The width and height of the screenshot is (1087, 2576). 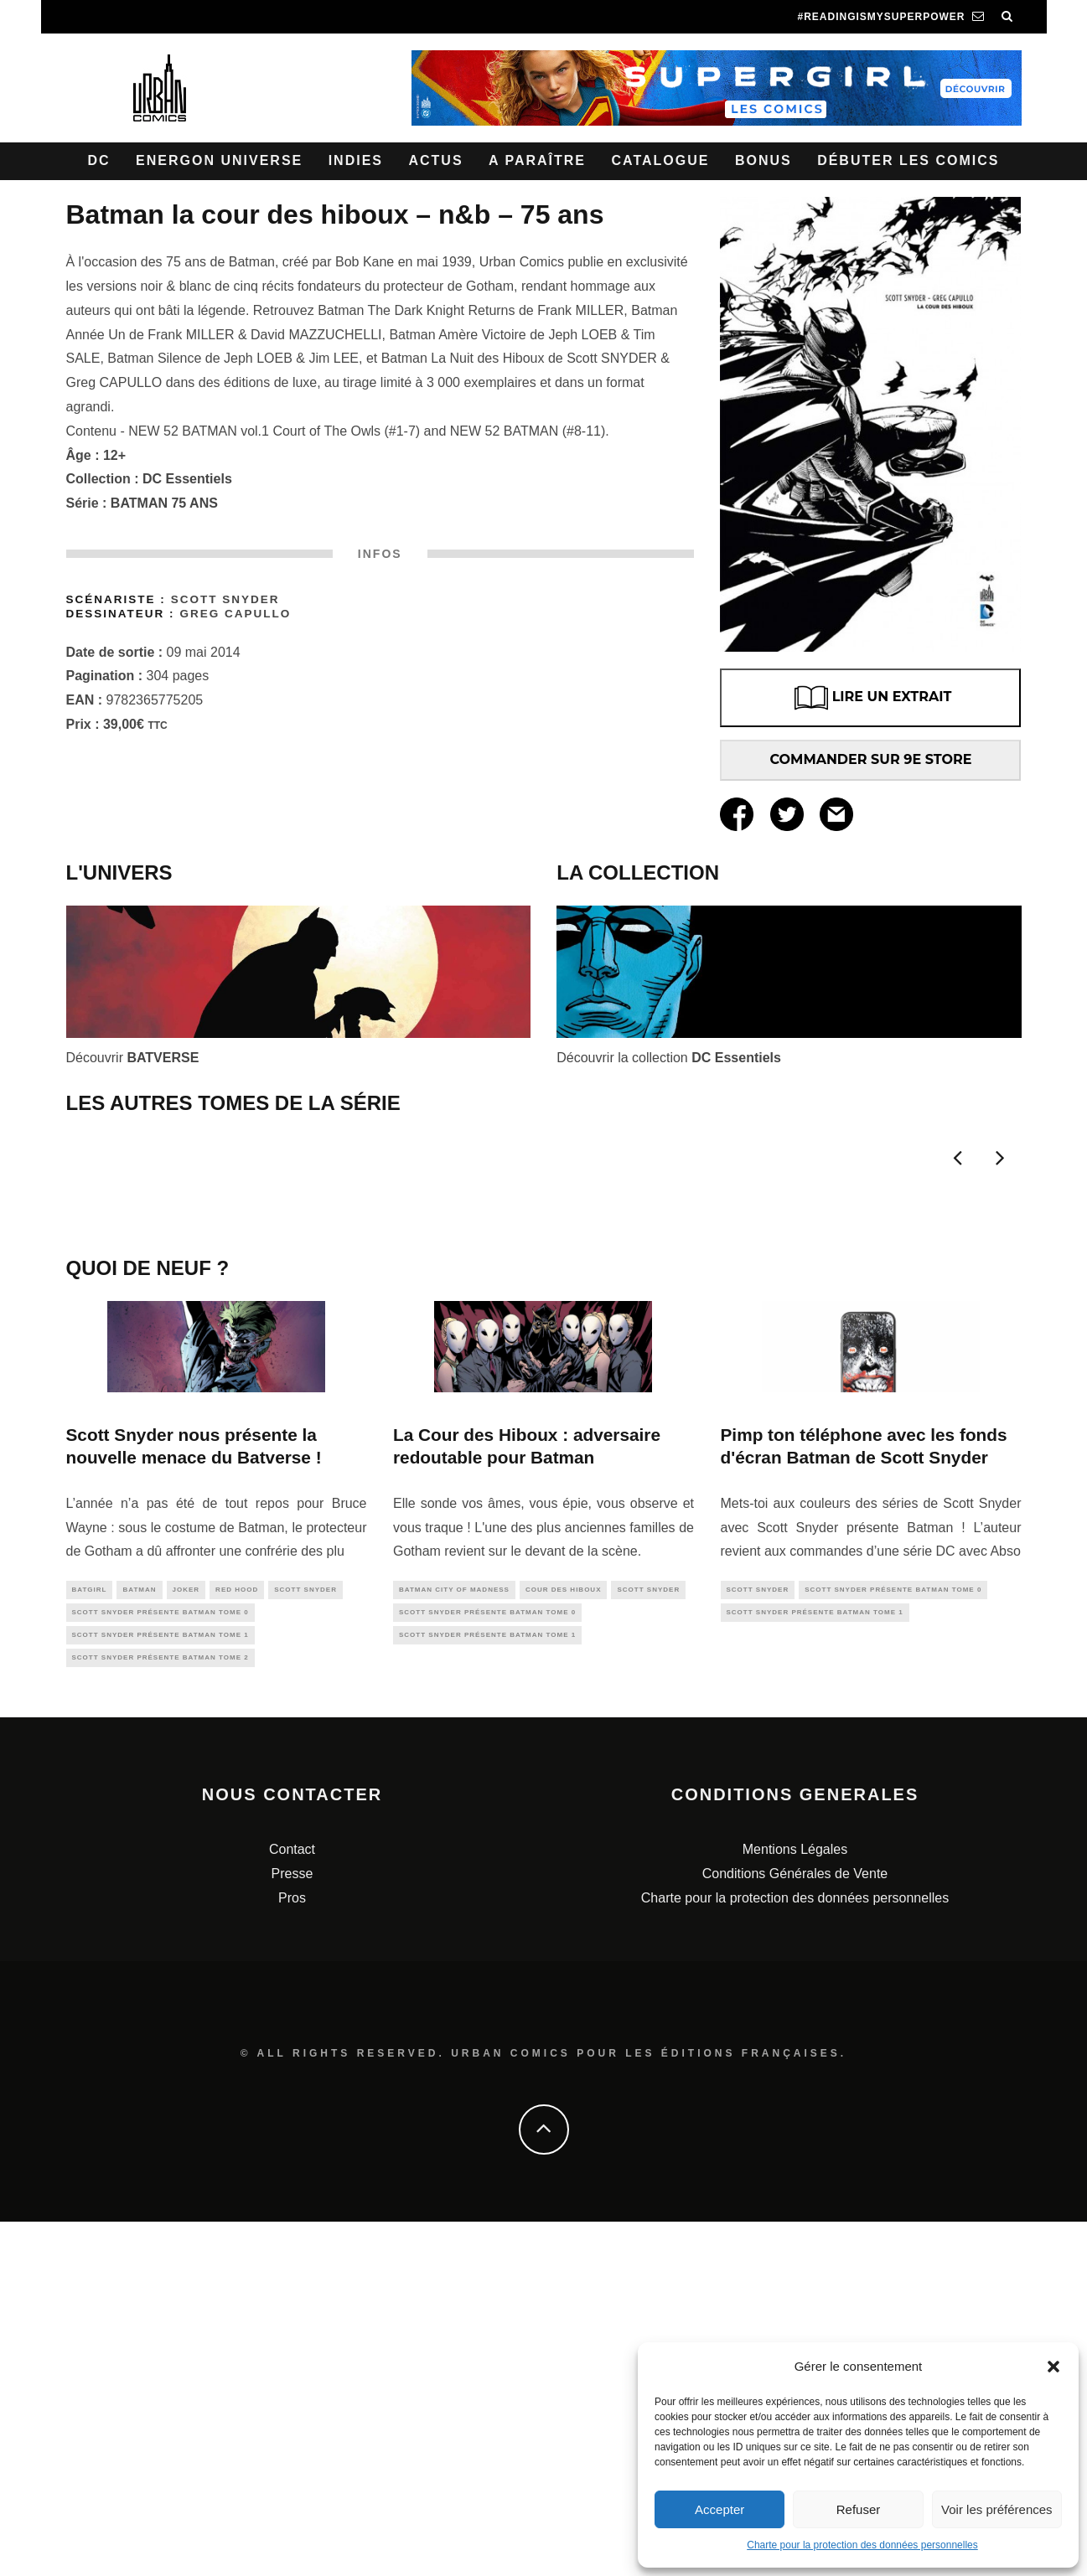 I want to click on Scott SNYDER présente BATMAN tome 2, so click(x=160, y=2010).